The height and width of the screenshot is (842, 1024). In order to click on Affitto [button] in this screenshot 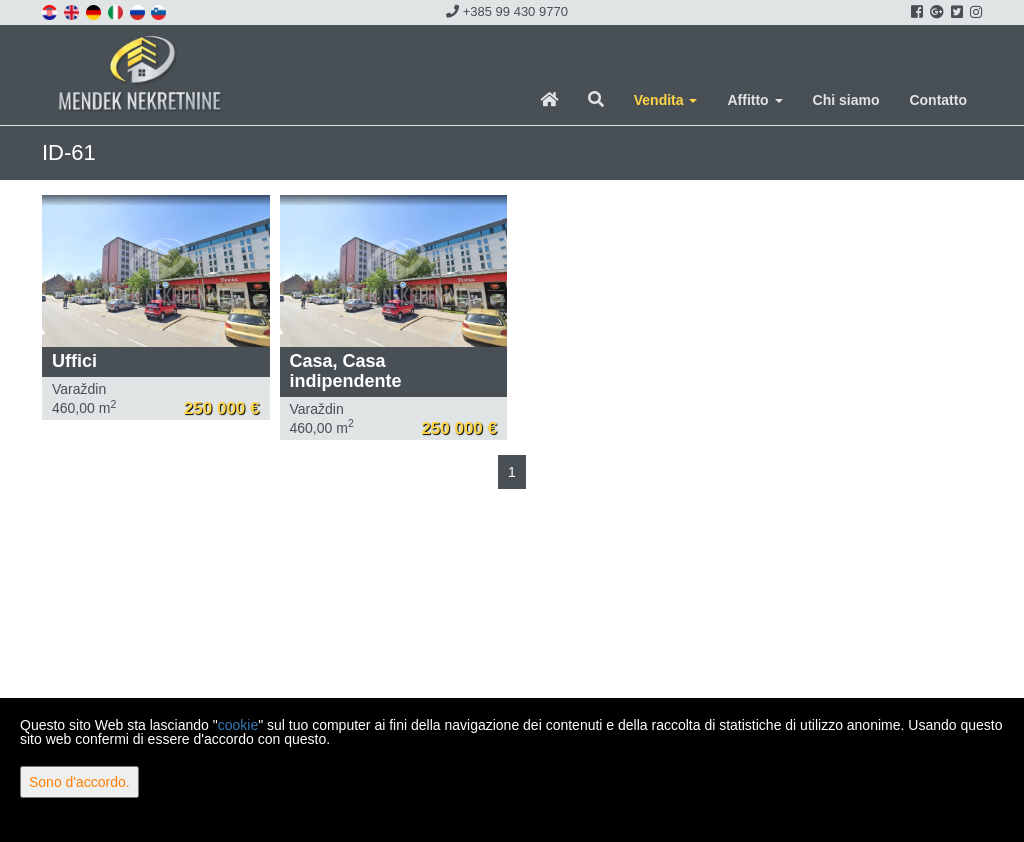, I will do `click(754, 100)`.